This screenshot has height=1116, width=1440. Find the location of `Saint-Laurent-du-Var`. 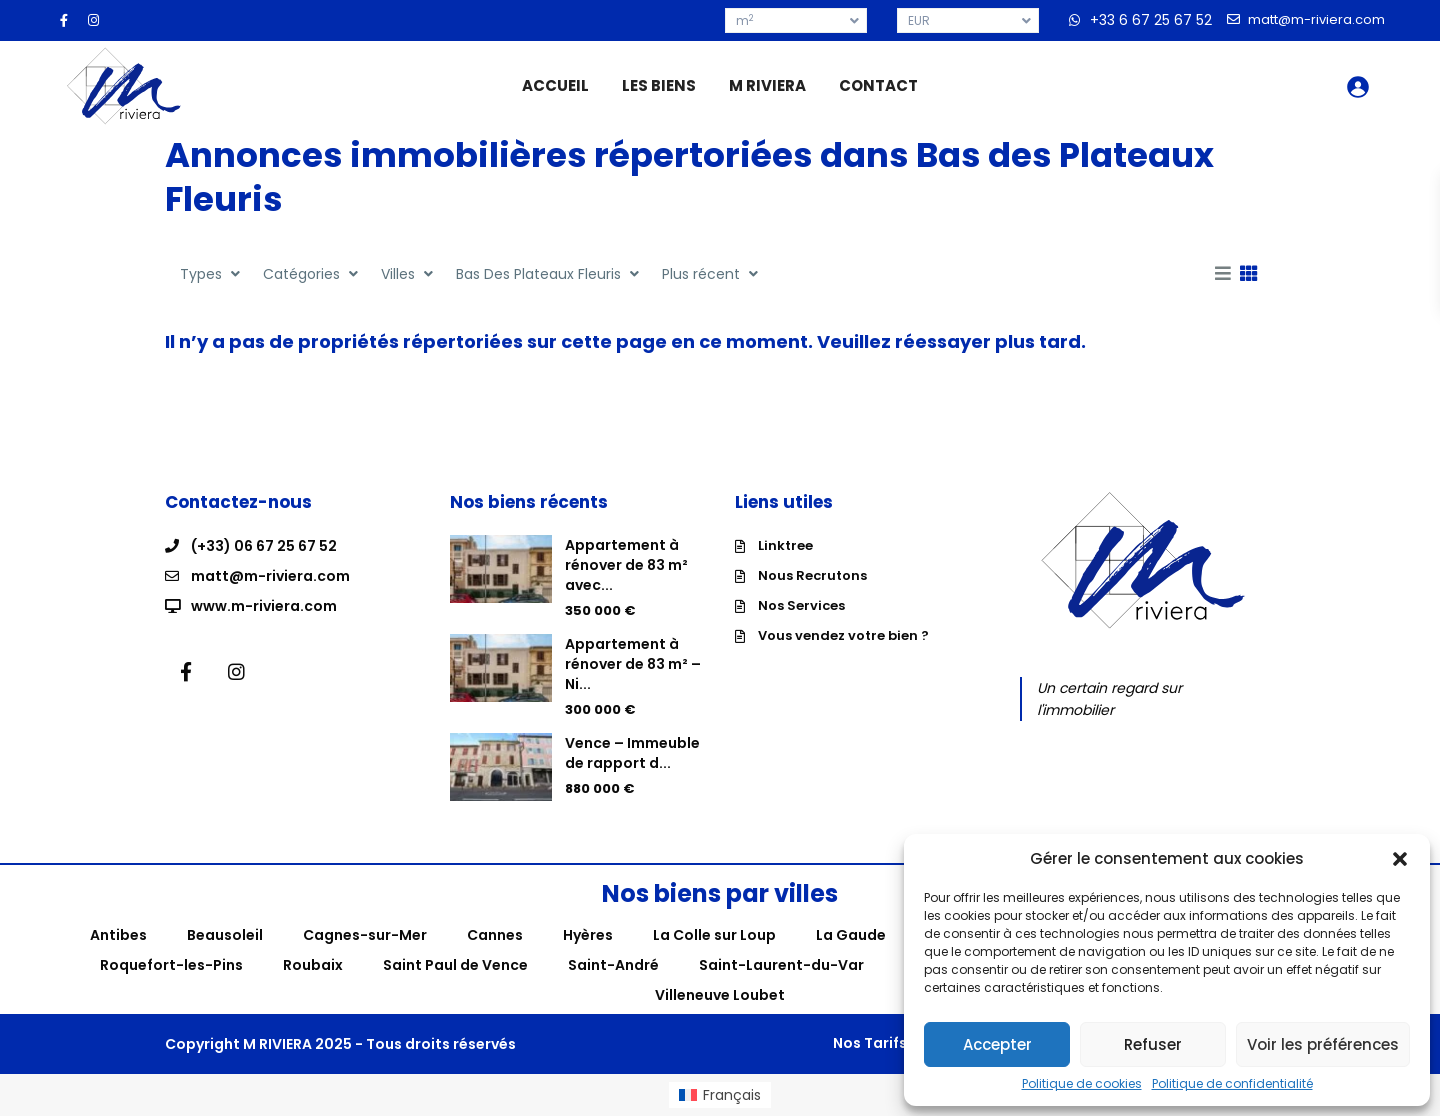

Saint-Laurent-du-Var is located at coordinates (781, 965).